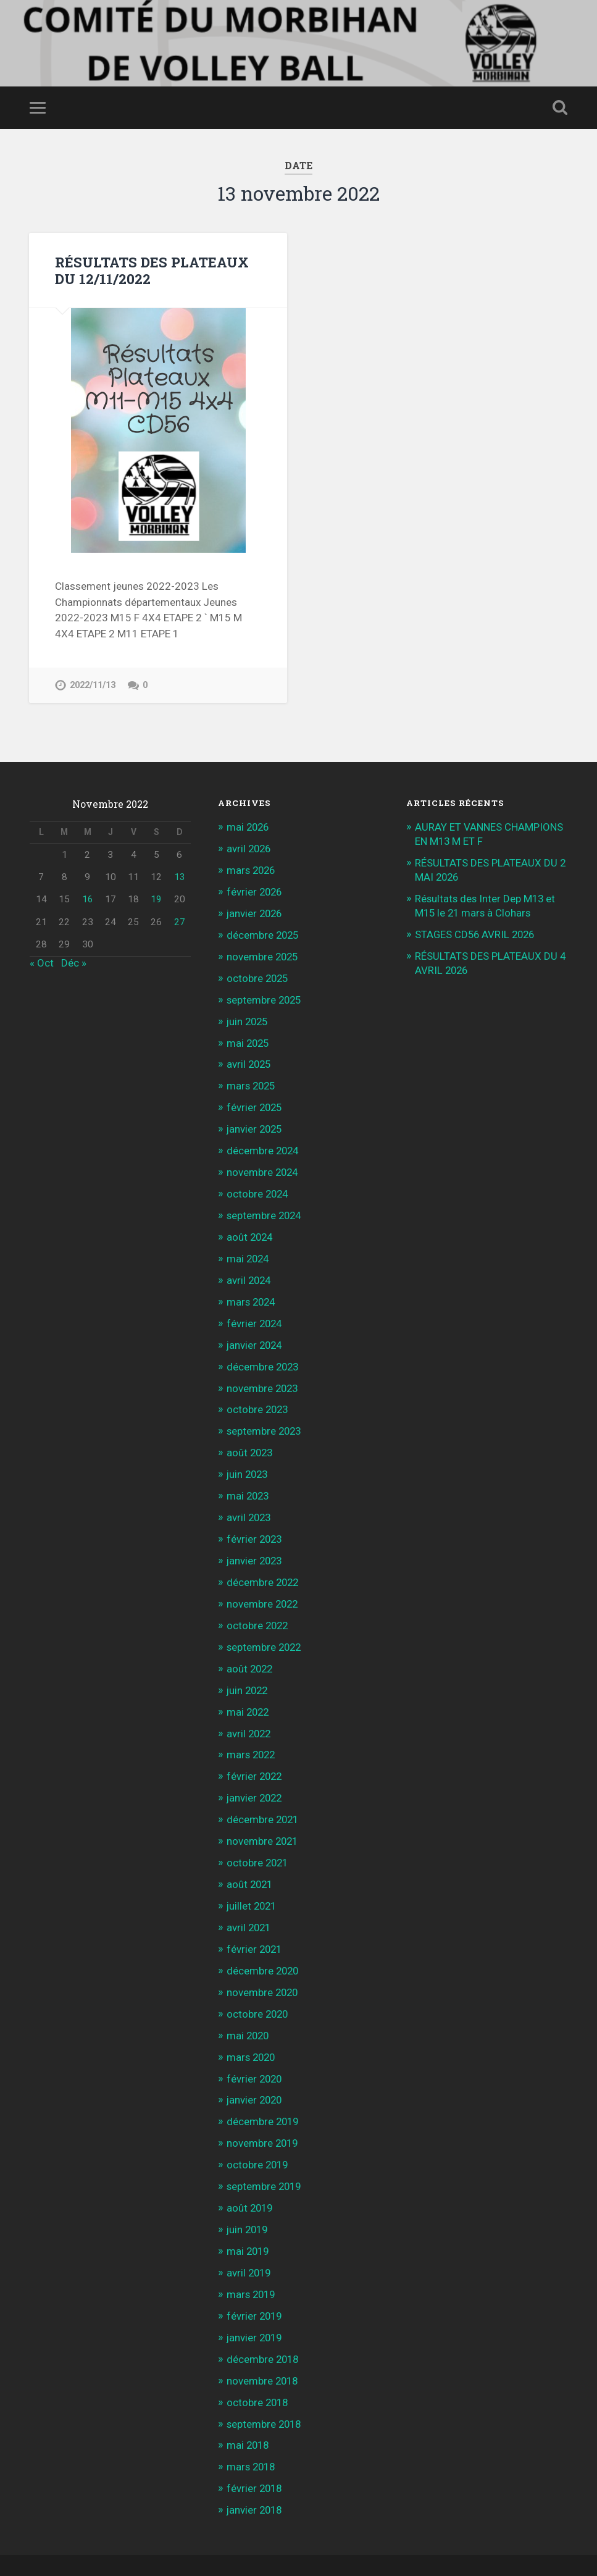 This screenshot has height=2576, width=597. What do you see at coordinates (251, 2179) in the screenshot?
I see `août 2019` at bounding box center [251, 2179].